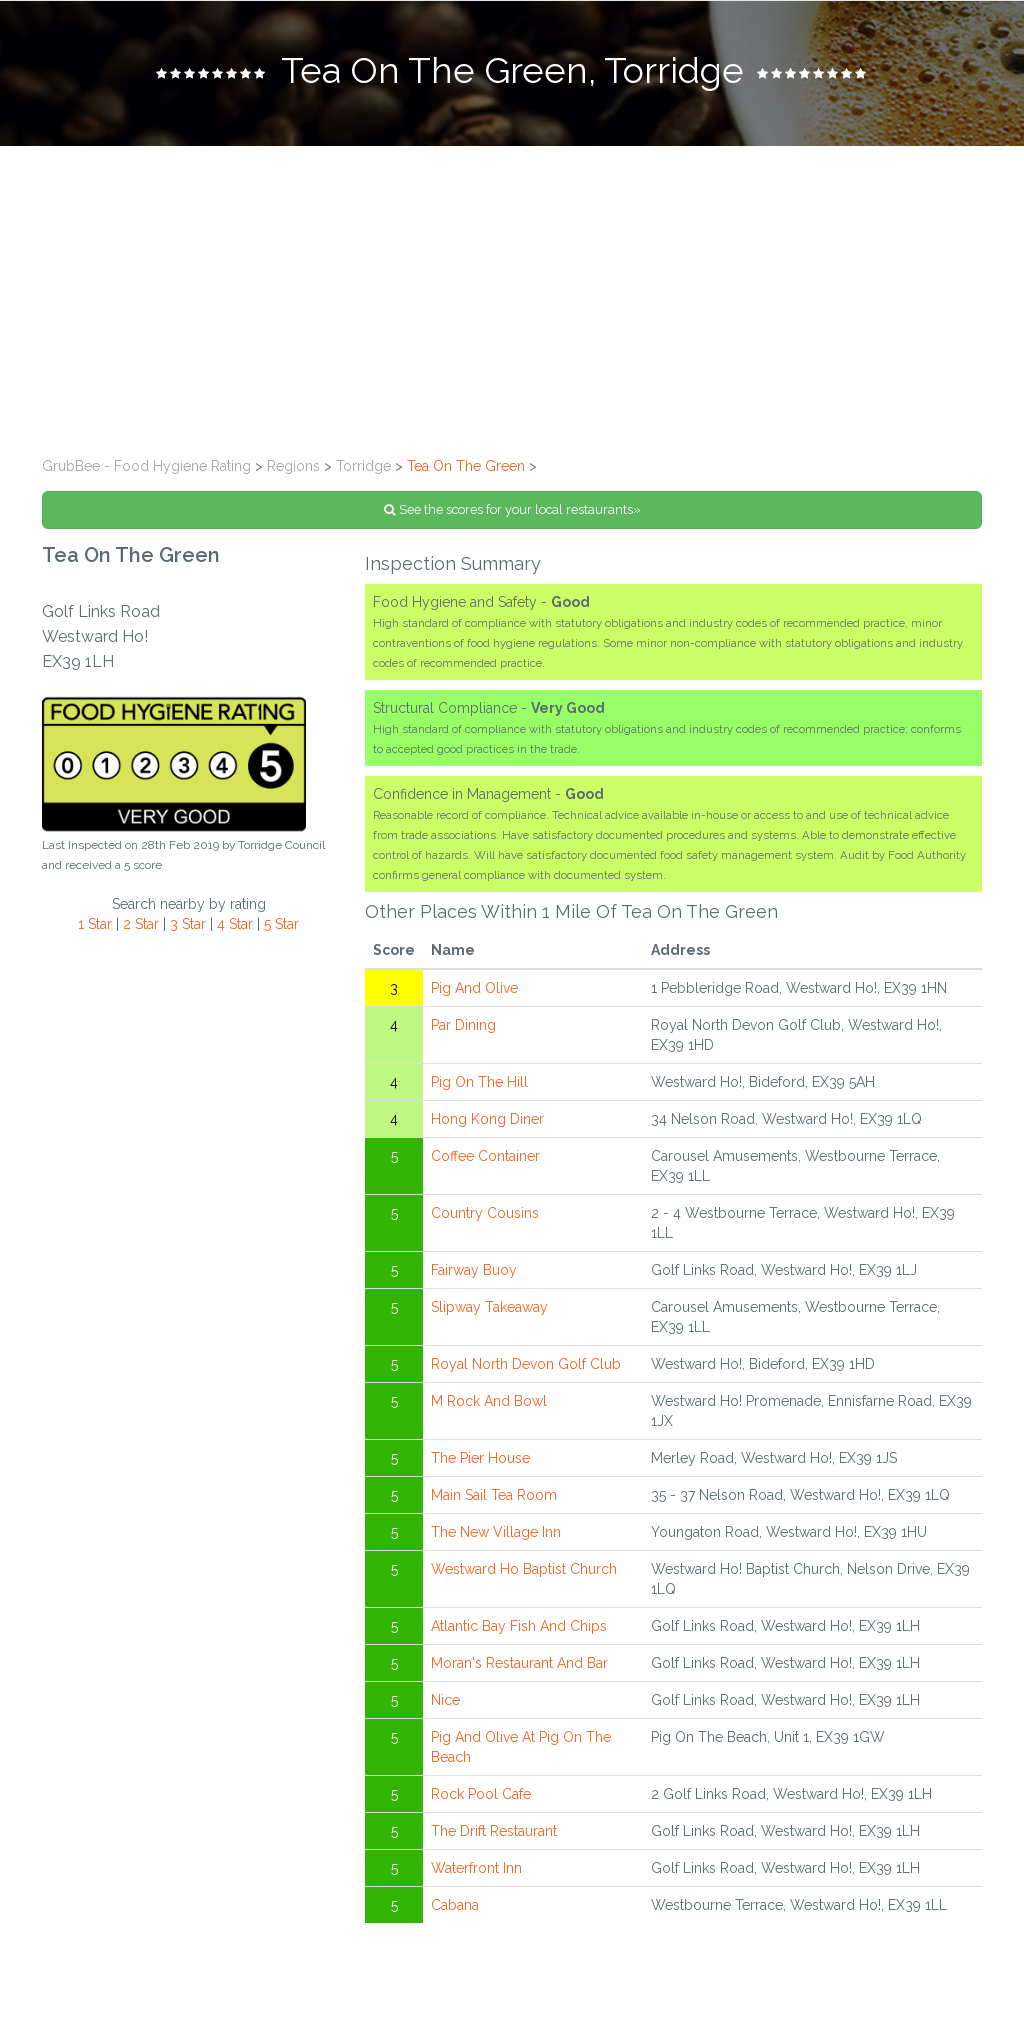 The width and height of the screenshot is (1024, 2034). Describe the element at coordinates (494, 1495) in the screenshot. I see `Main Sail Tea Room` at that location.